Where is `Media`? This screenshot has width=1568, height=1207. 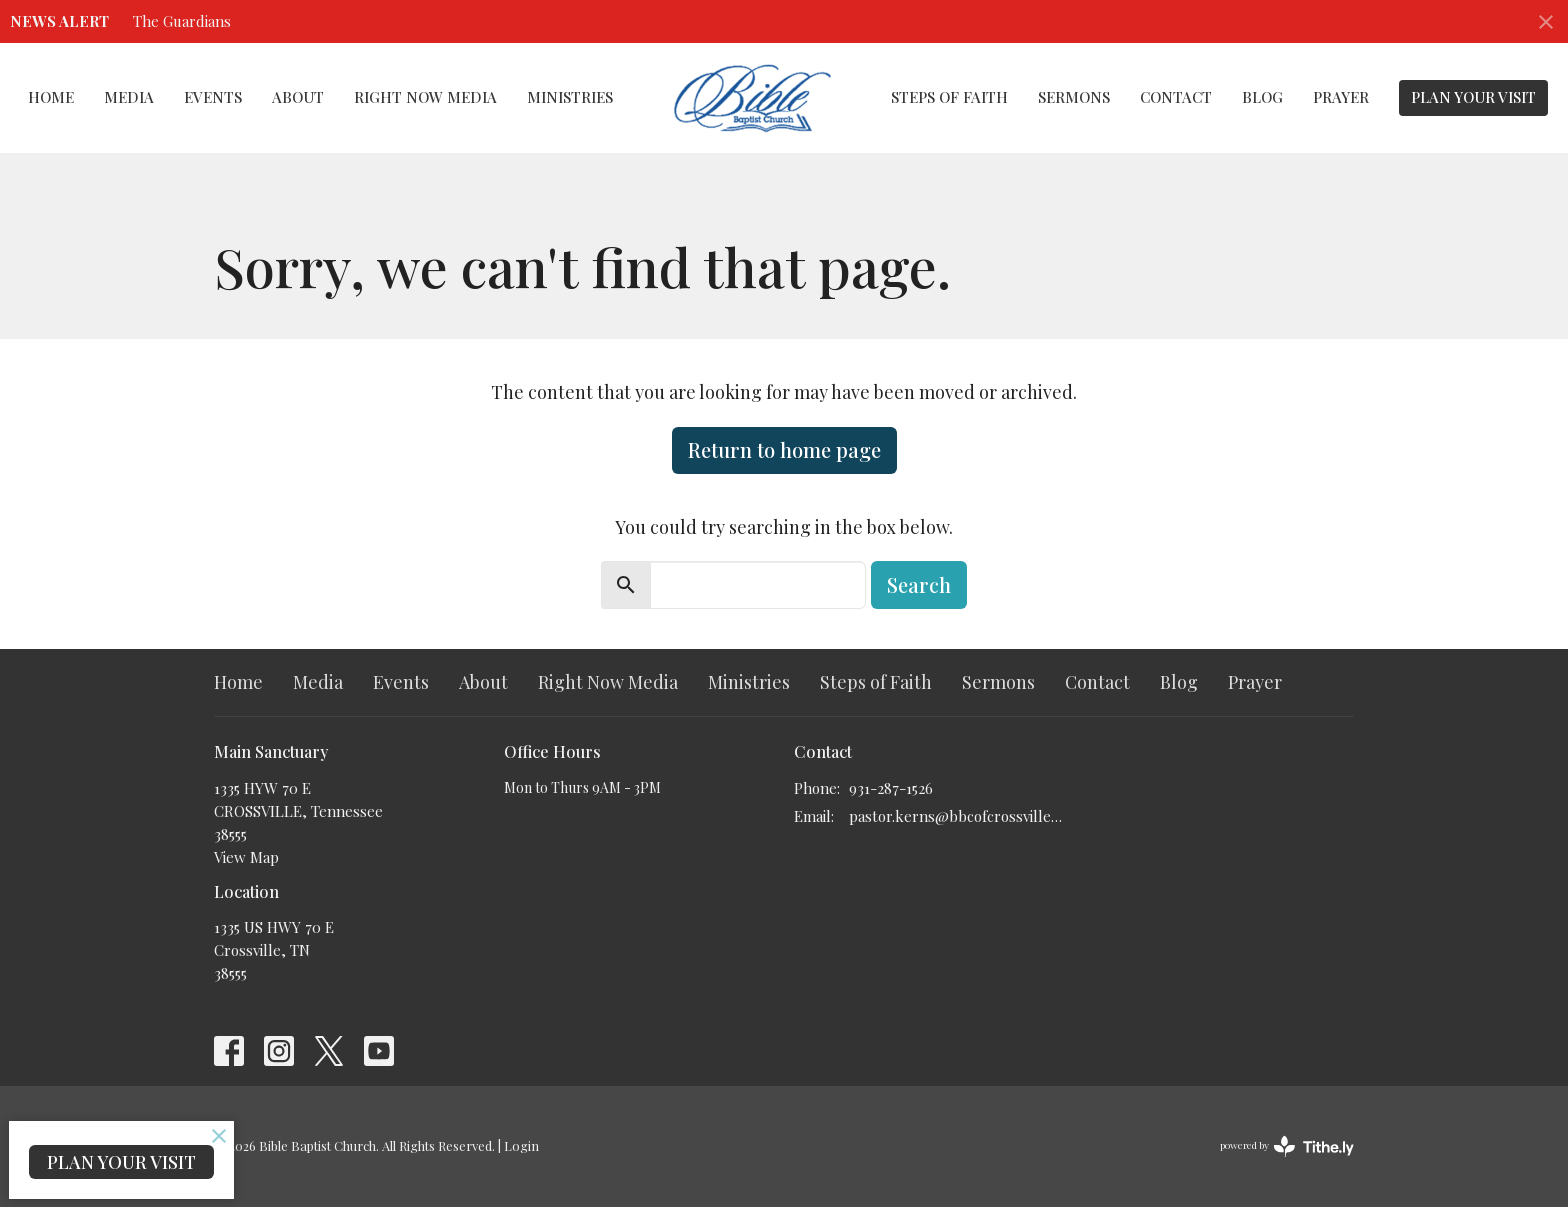 Media is located at coordinates (129, 97).